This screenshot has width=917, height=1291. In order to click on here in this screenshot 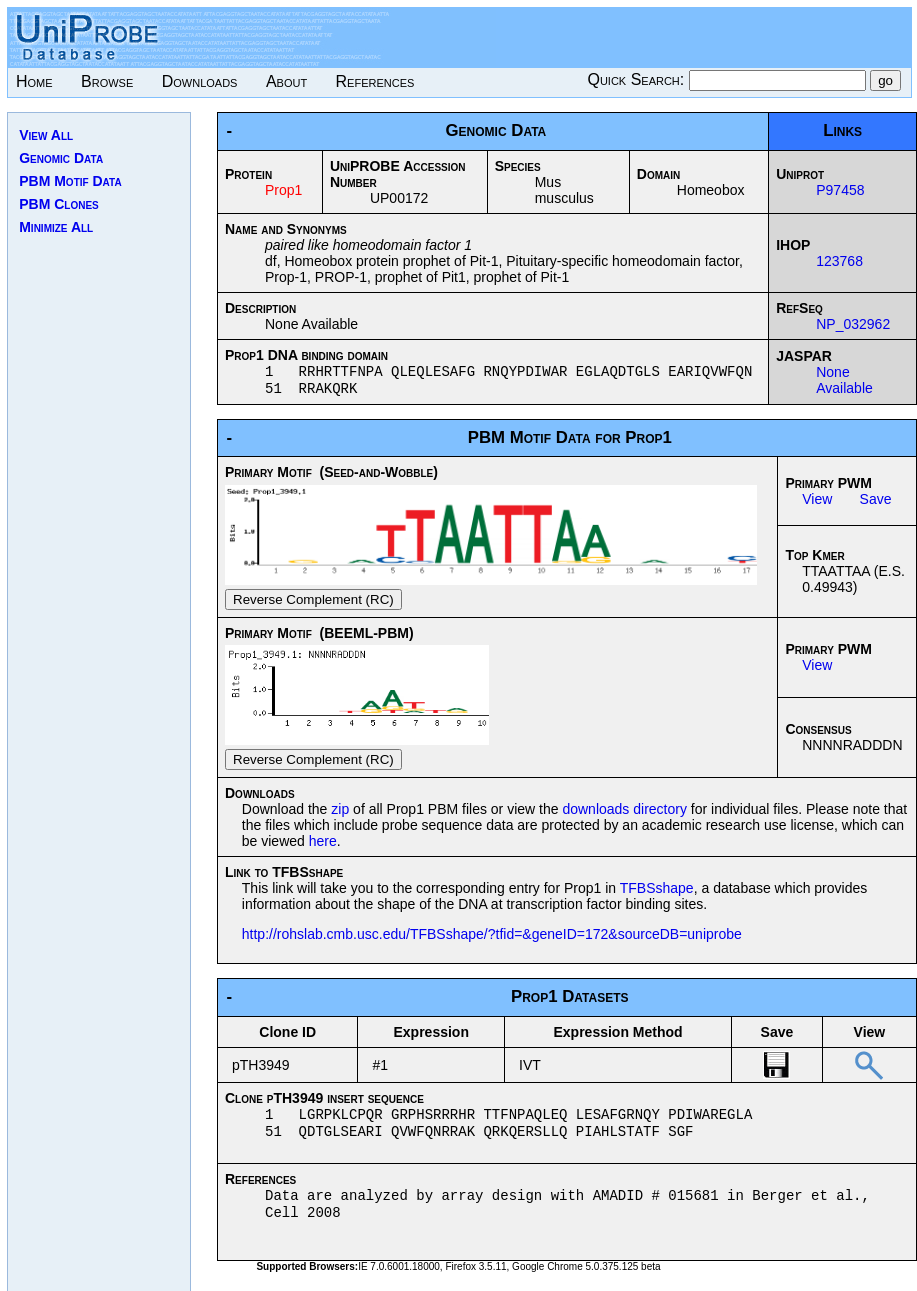, I will do `click(323, 845)`.